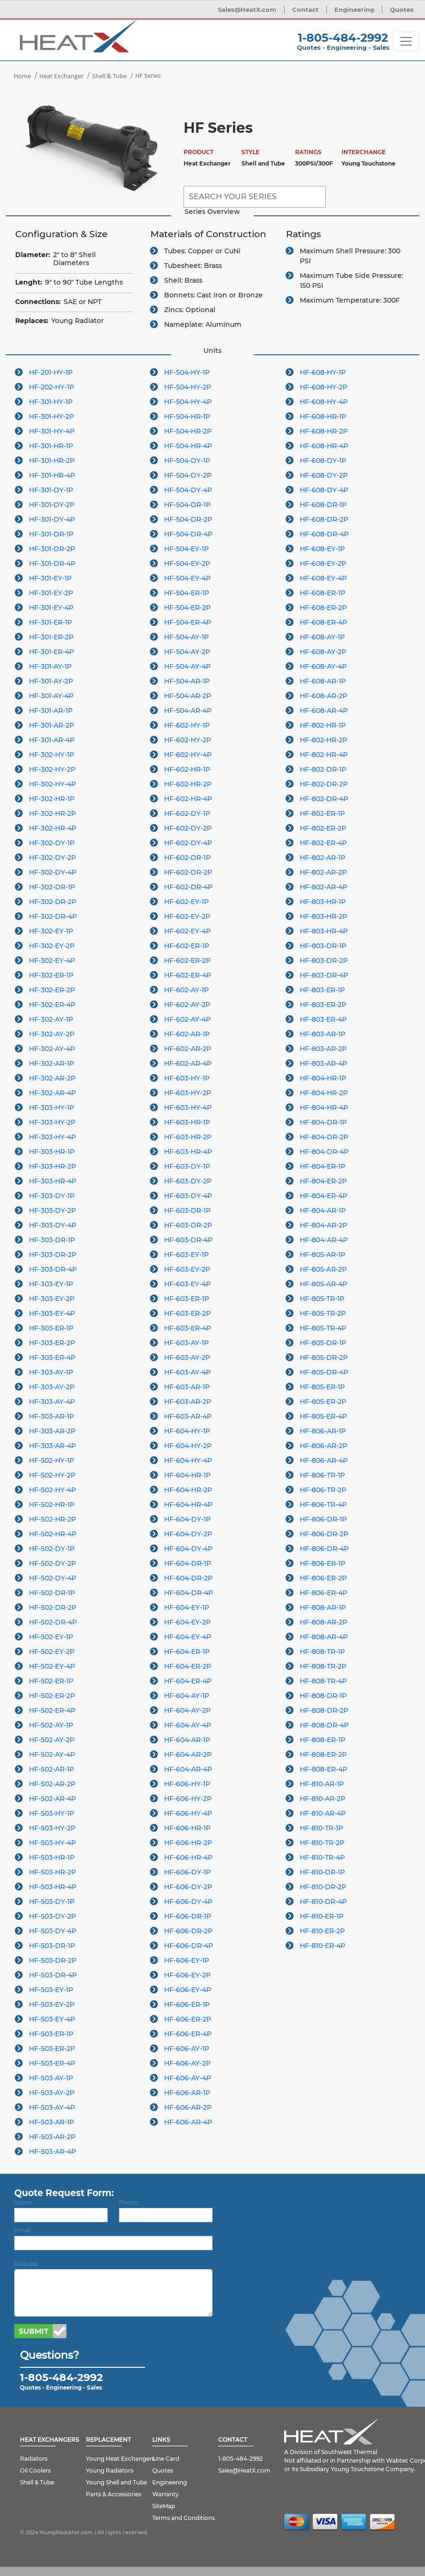 The image size is (425, 2576). I want to click on HF-603-AR-2P, so click(187, 1401).